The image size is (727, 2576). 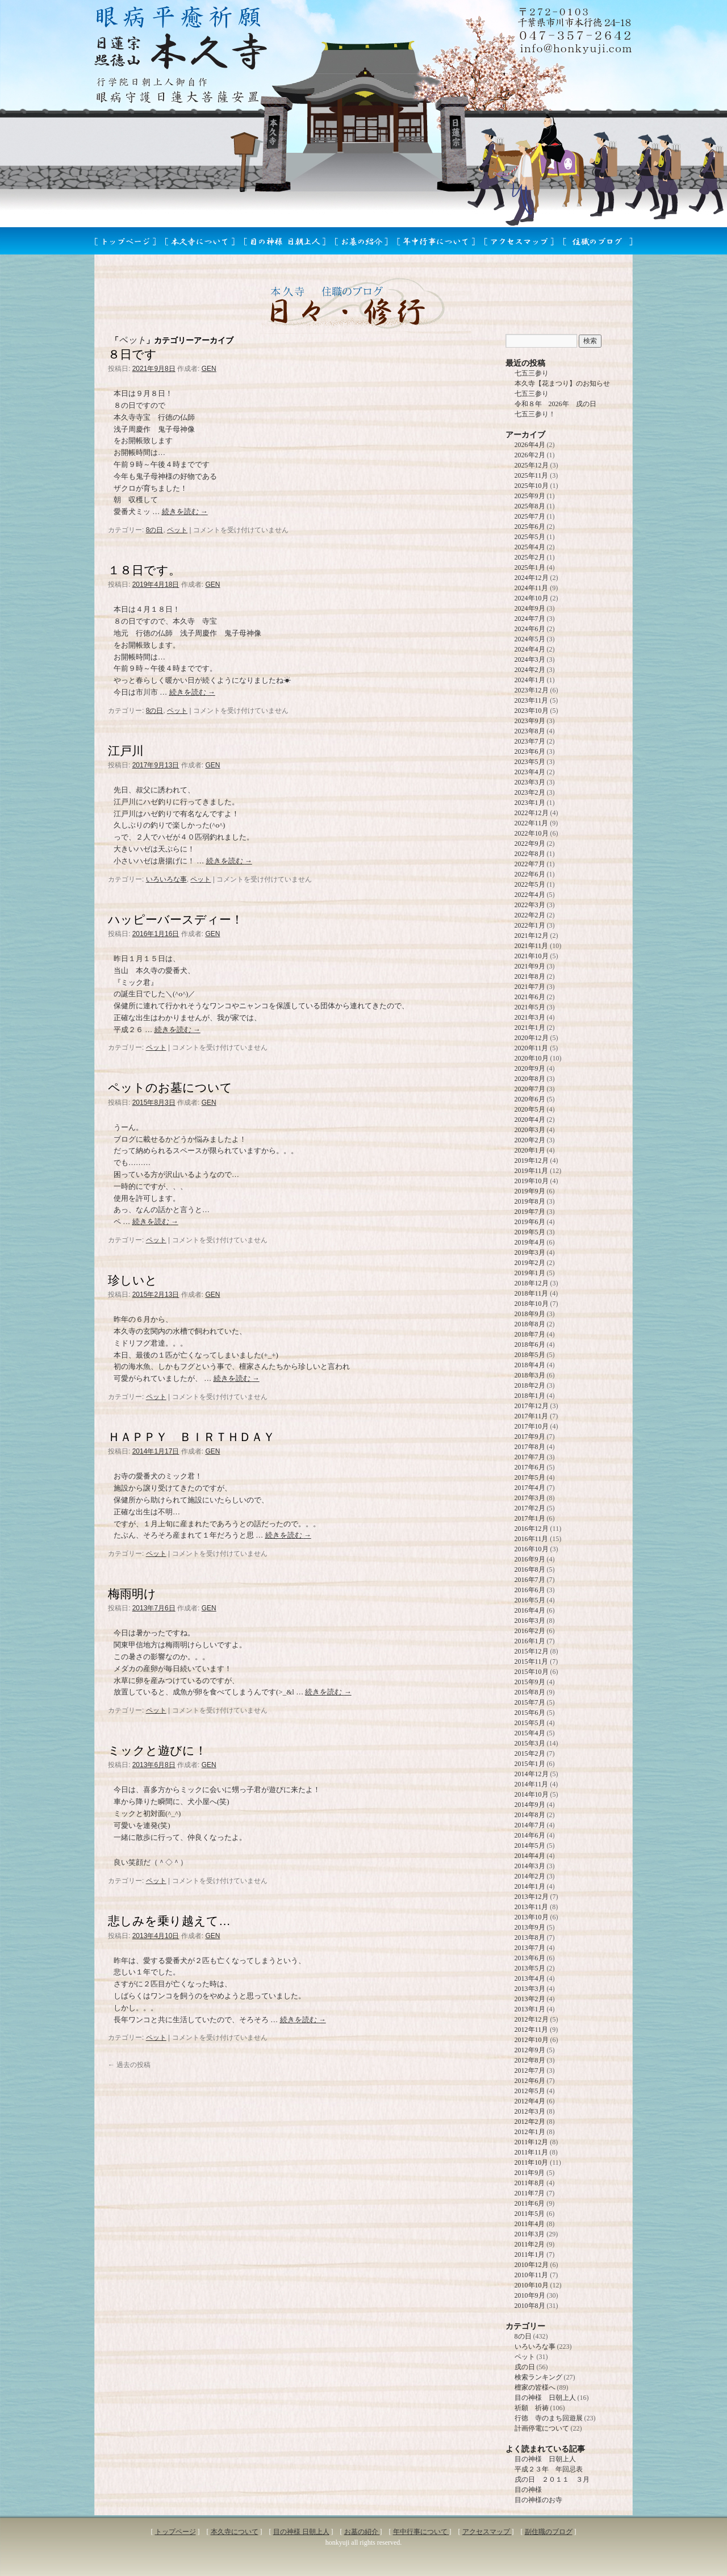 What do you see at coordinates (530, 1702) in the screenshot?
I see `2015年7月` at bounding box center [530, 1702].